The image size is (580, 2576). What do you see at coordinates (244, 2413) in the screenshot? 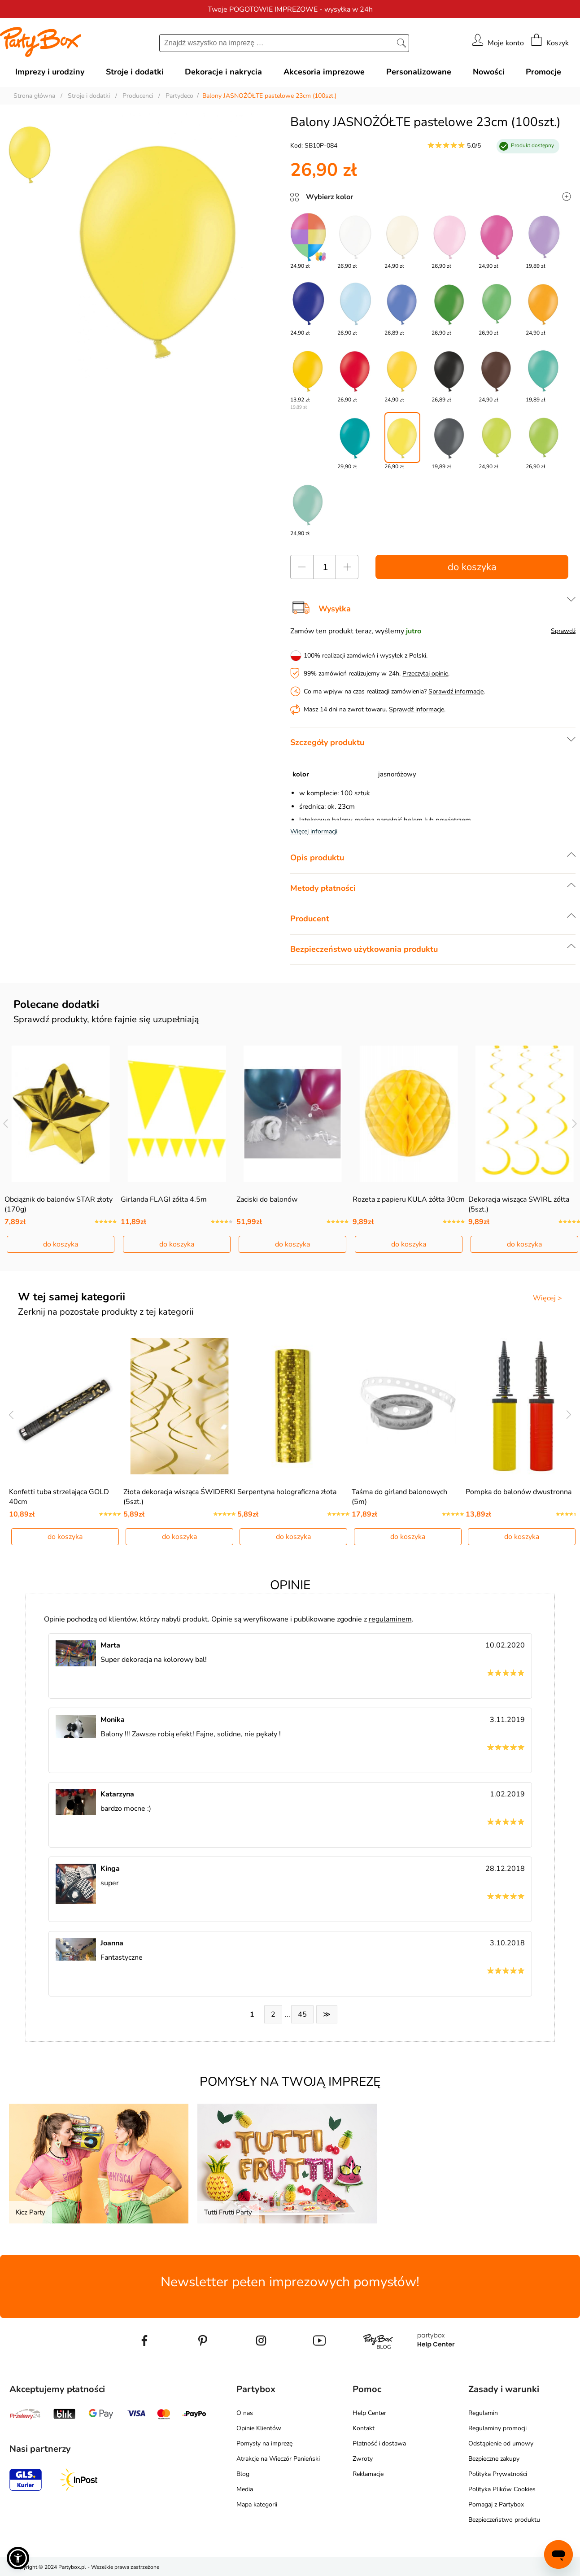
I see `O nas` at bounding box center [244, 2413].